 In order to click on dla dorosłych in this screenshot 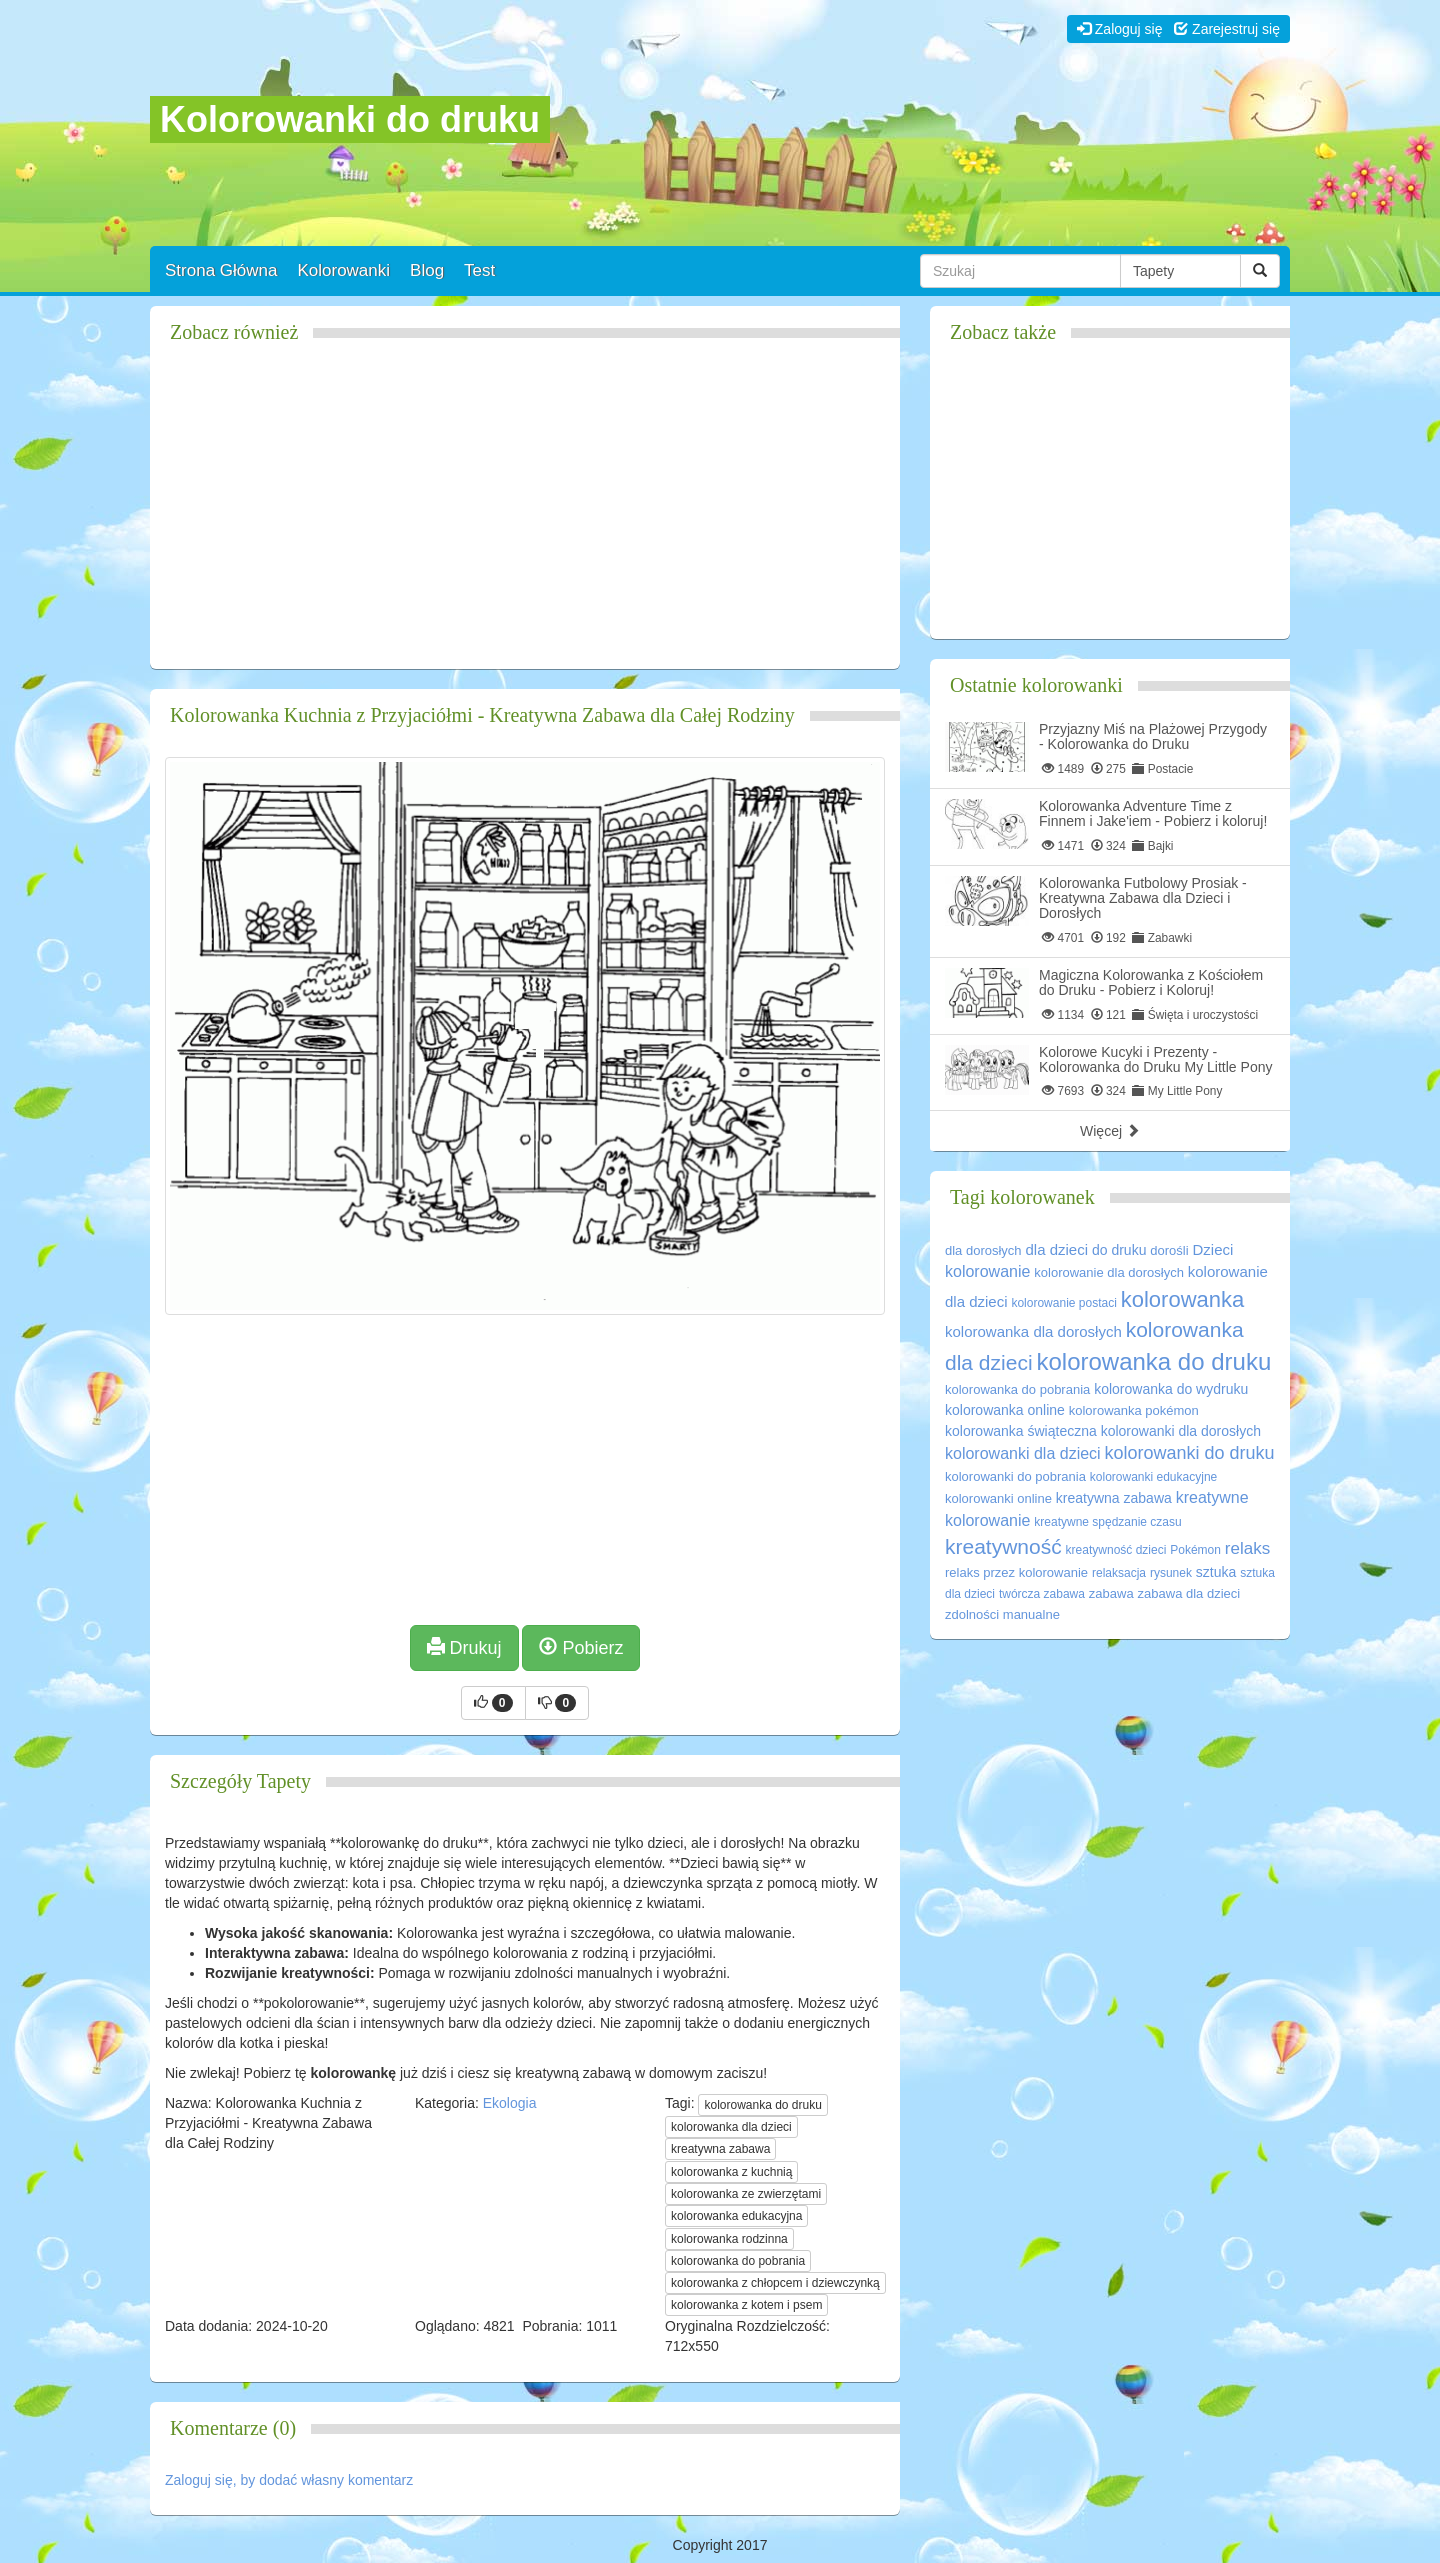, I will do `click(983, 1250)`.